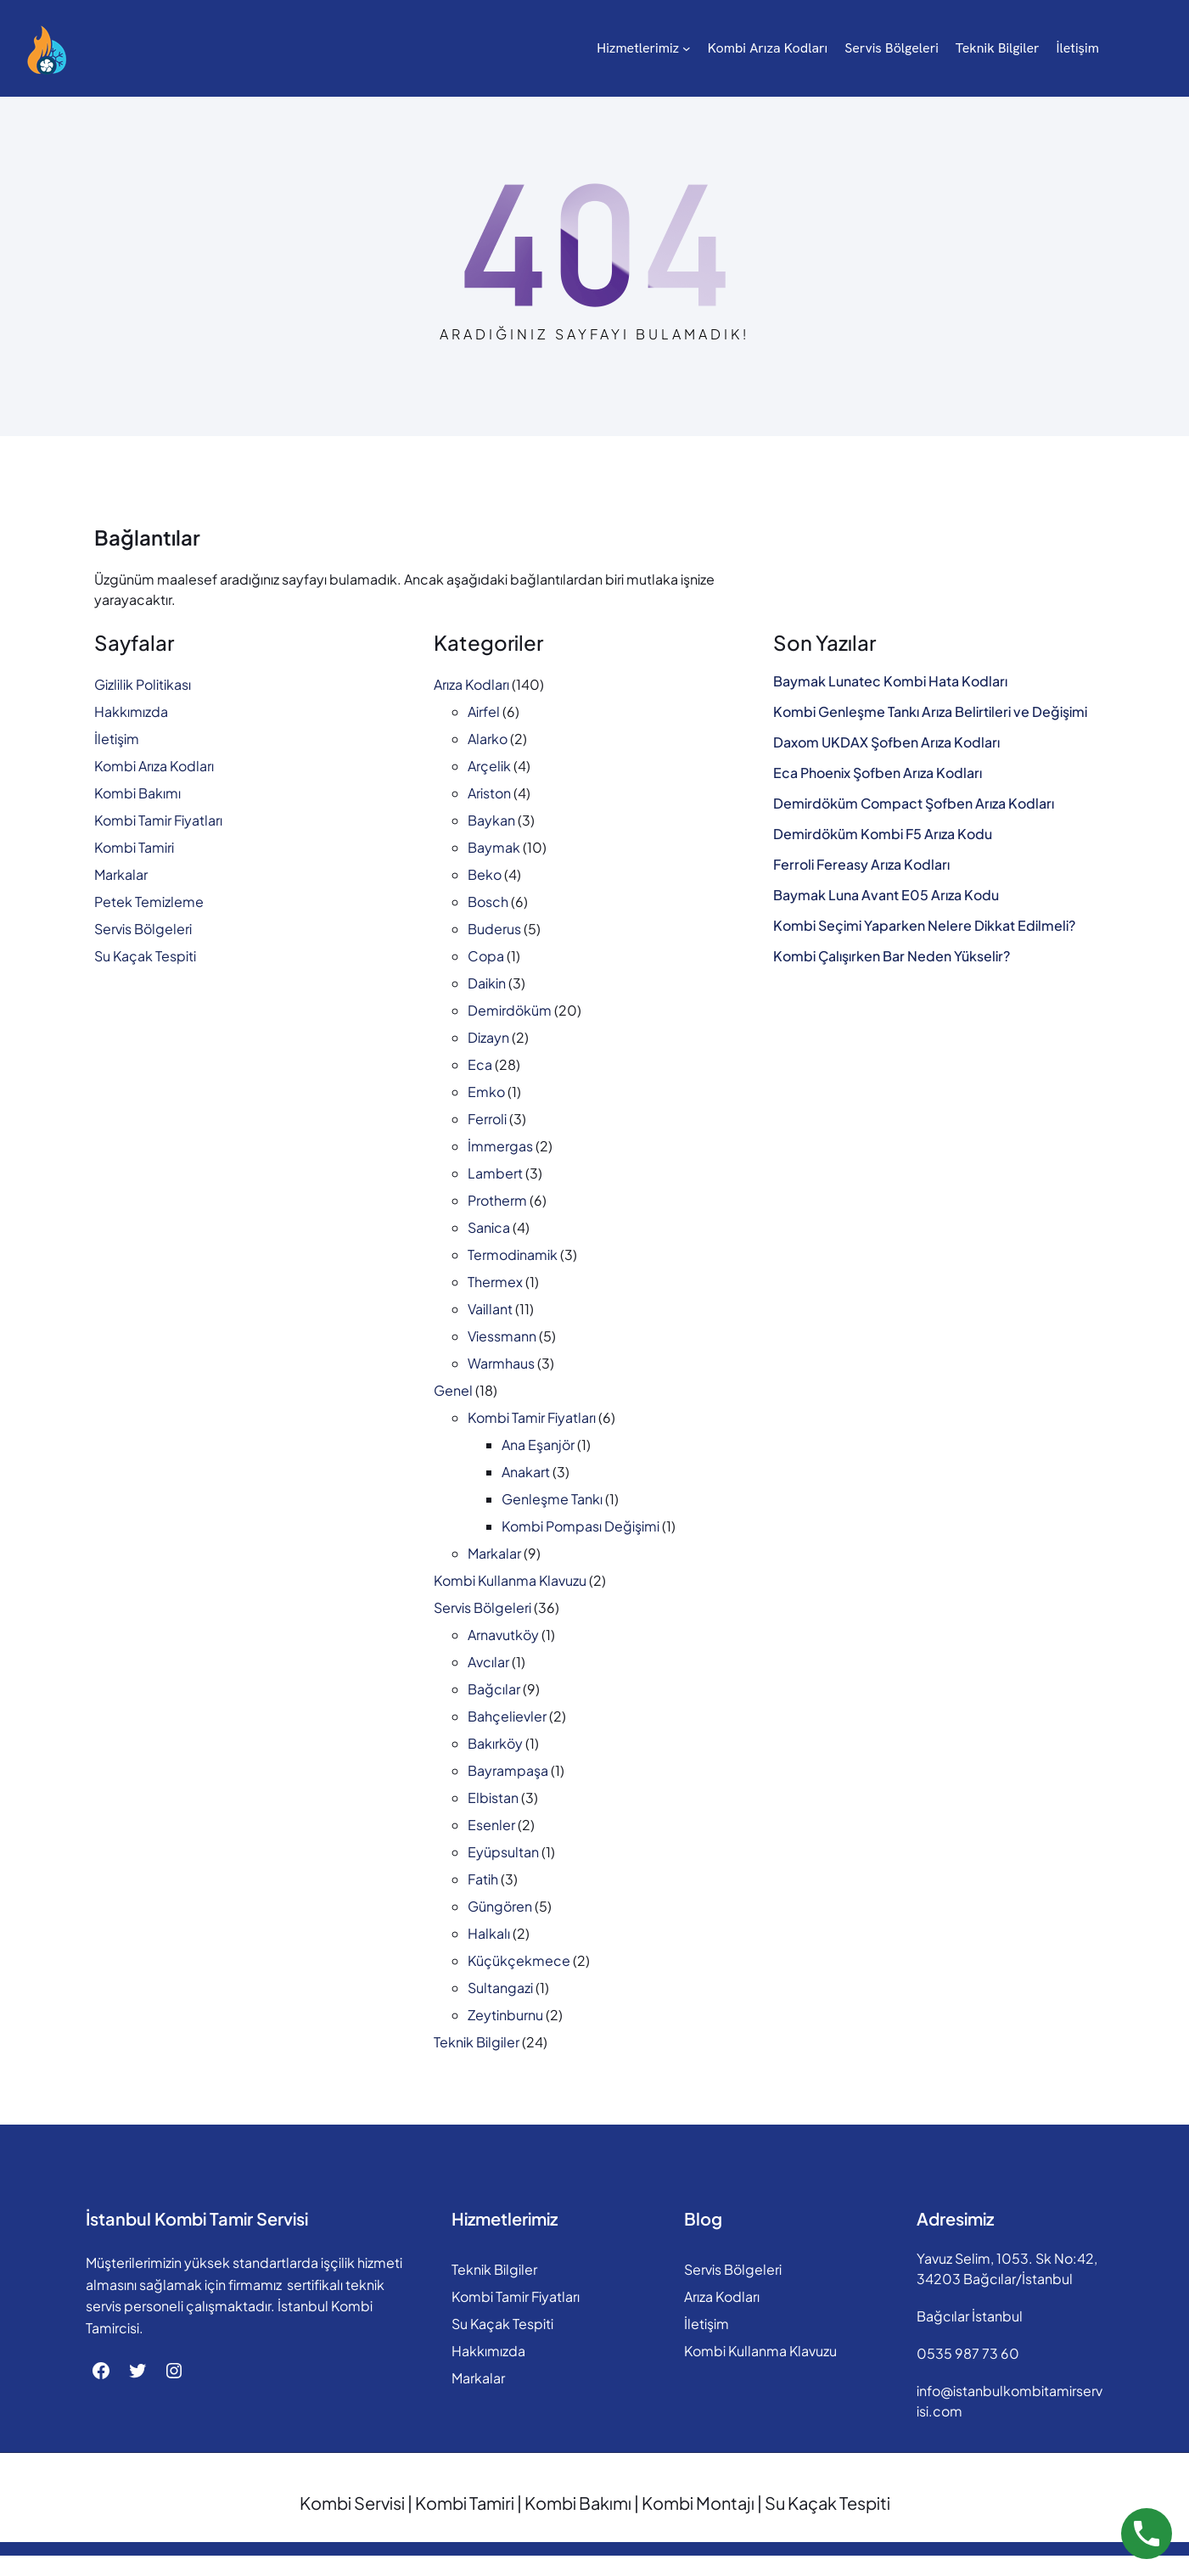  What do you see at coordinates (143, 929) in the screenshot?
I see `Servis Bölgeleri` at bounding box center [143, 929].